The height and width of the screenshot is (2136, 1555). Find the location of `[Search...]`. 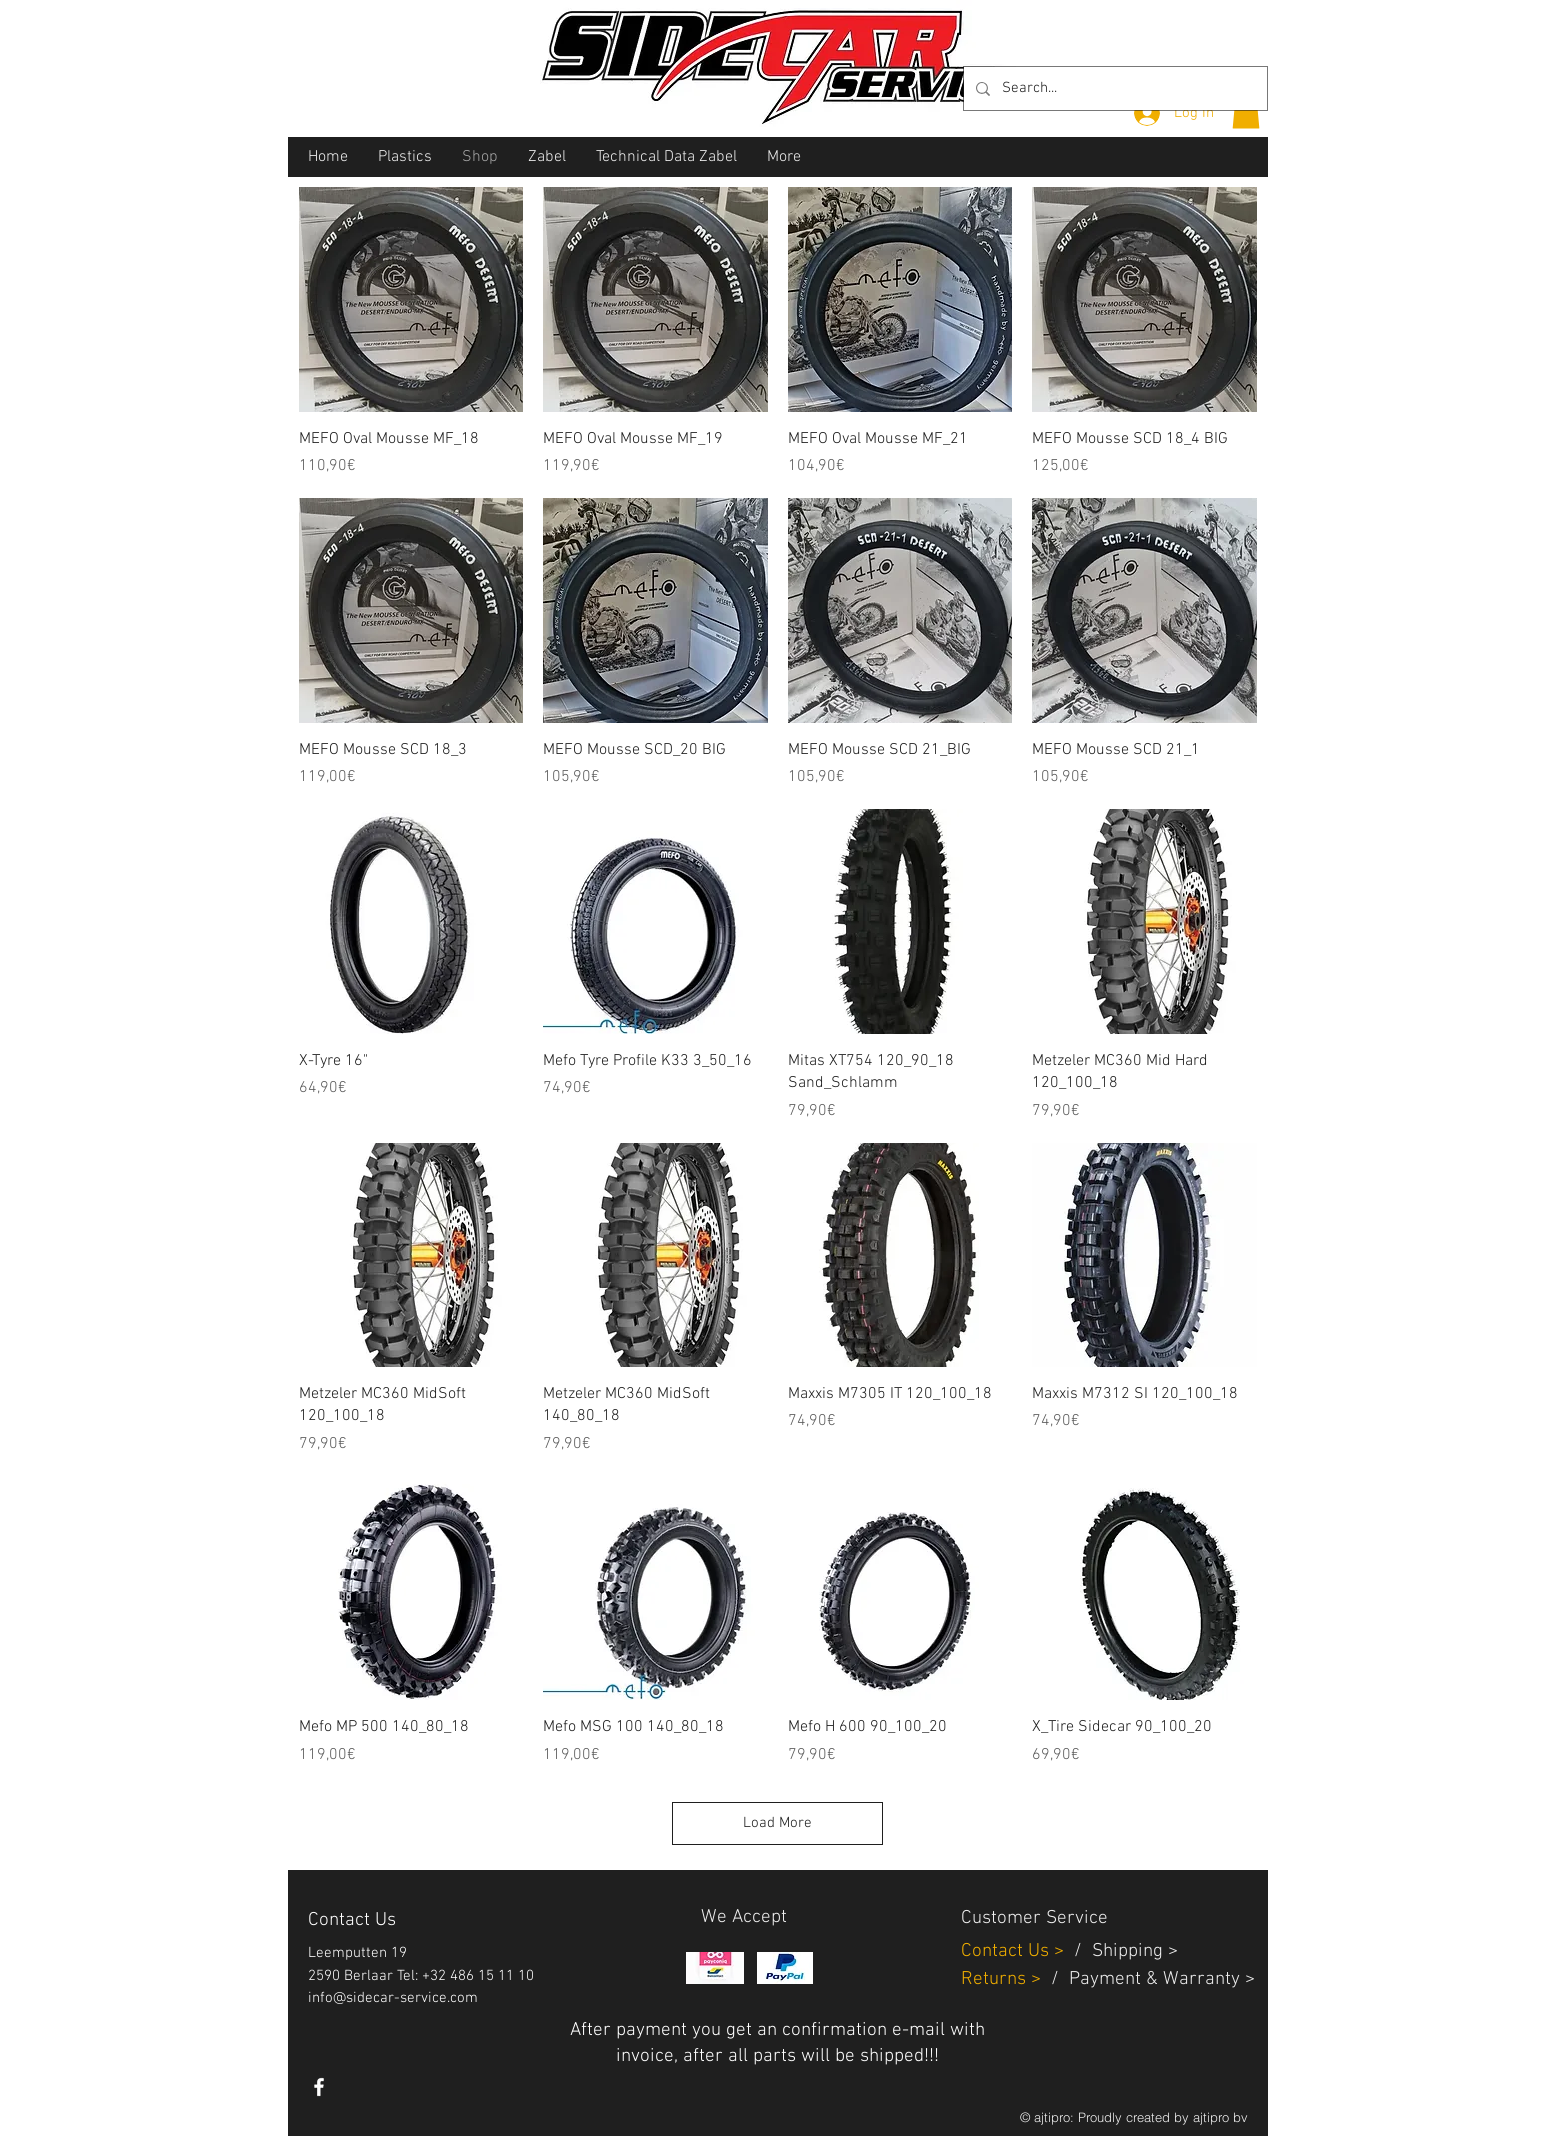

[Search...] is located at coordinates (1113, 88).